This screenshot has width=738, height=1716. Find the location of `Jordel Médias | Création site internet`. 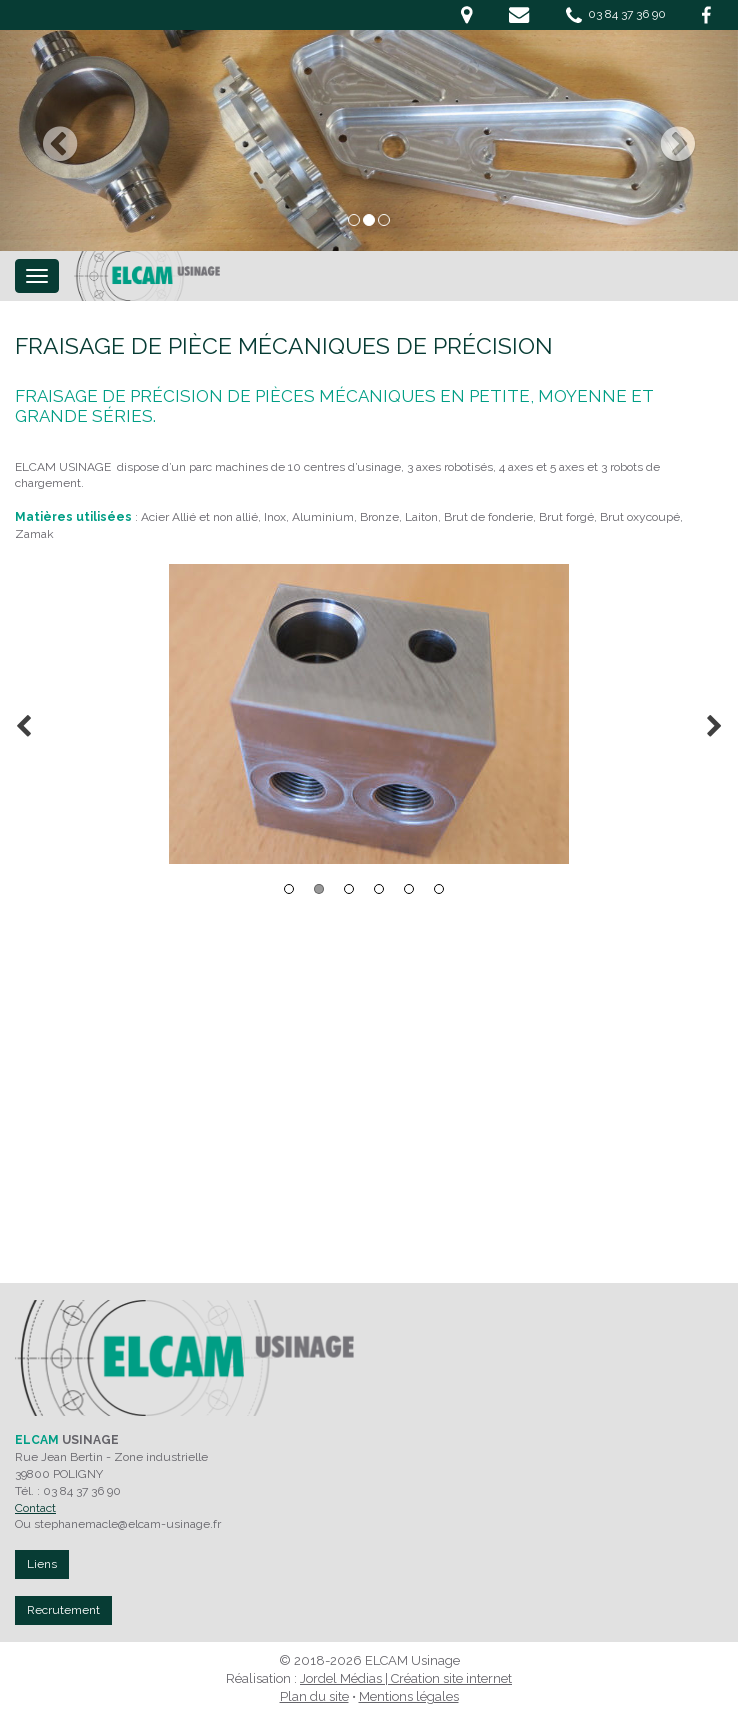

Jordel Médias | Création site internet is located at coordinates (406, 1678).